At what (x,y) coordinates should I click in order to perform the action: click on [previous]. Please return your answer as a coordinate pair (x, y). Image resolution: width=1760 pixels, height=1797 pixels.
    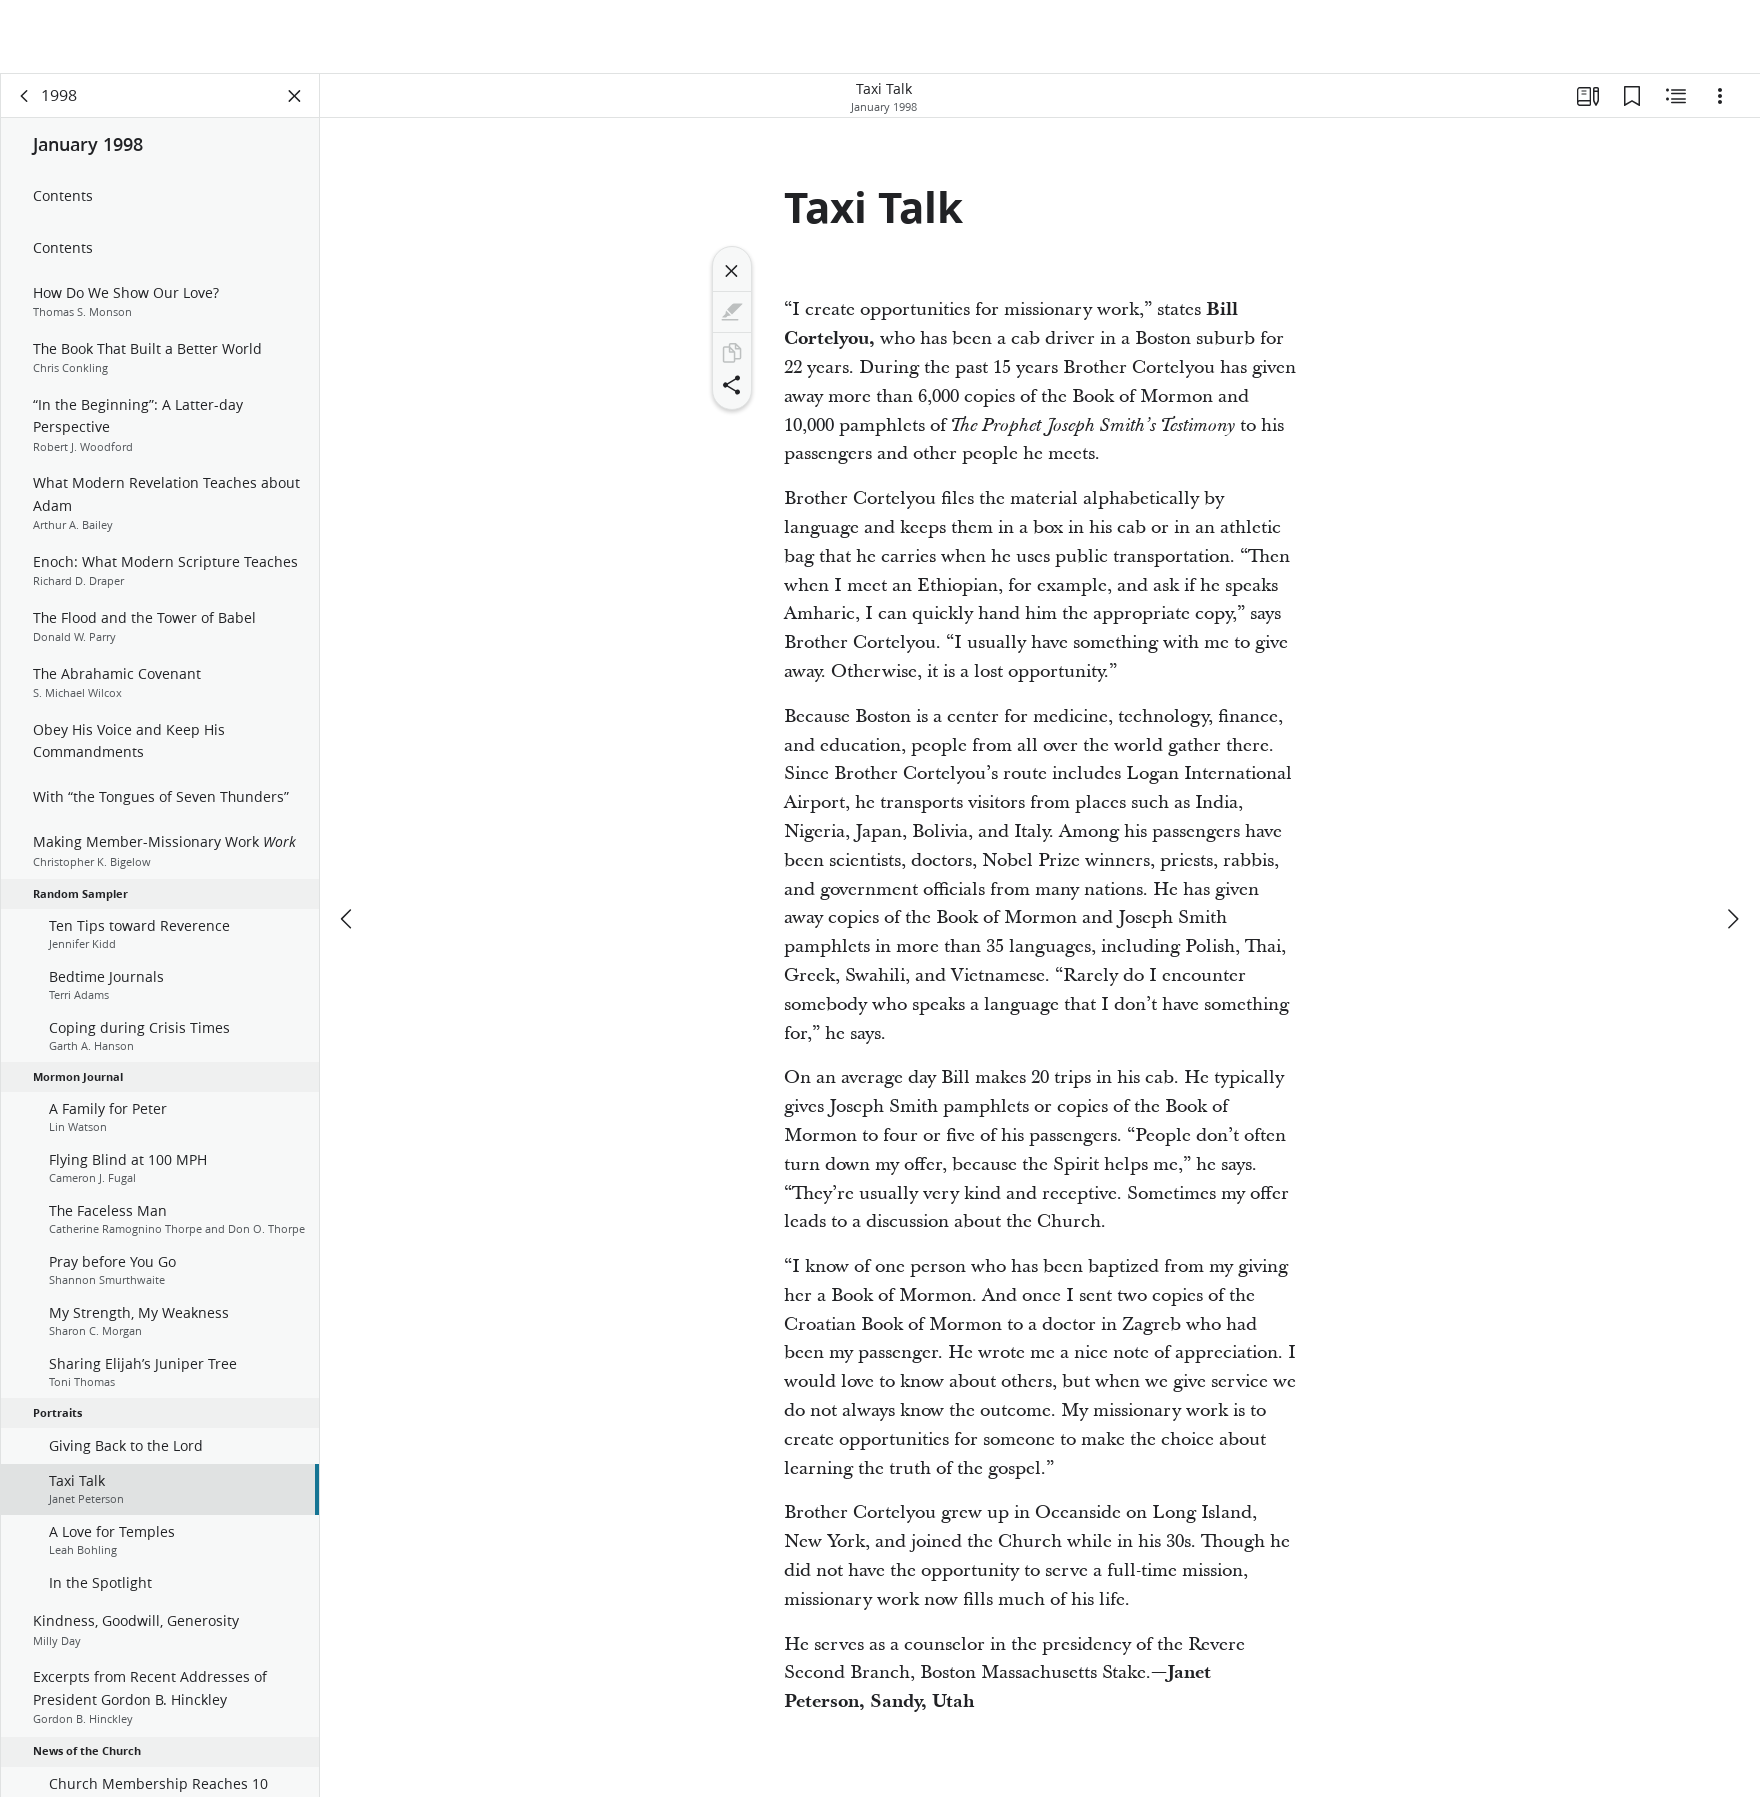
    Looking at the image, I should click on (348, 919).